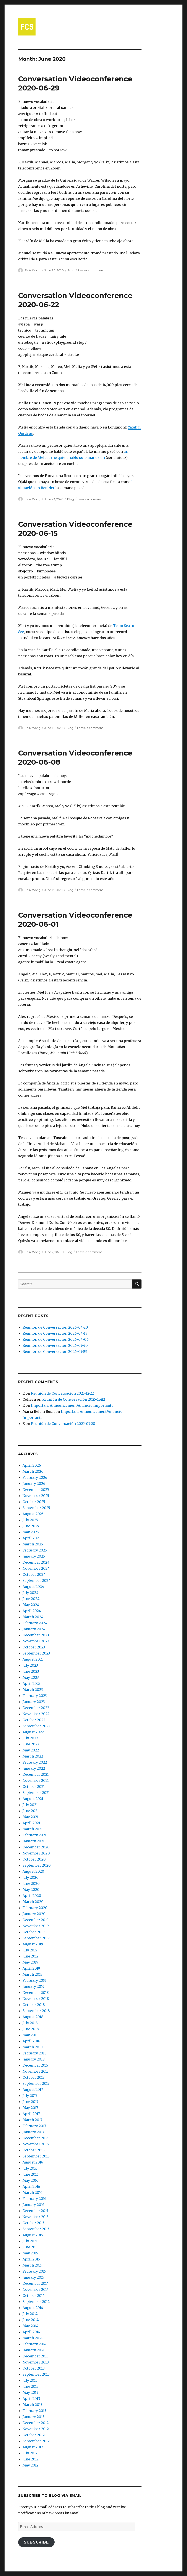  What do you see at coordinates (34, 1859) in the screenshot?
I see `October 2020` at bounding box center [34, 1859].